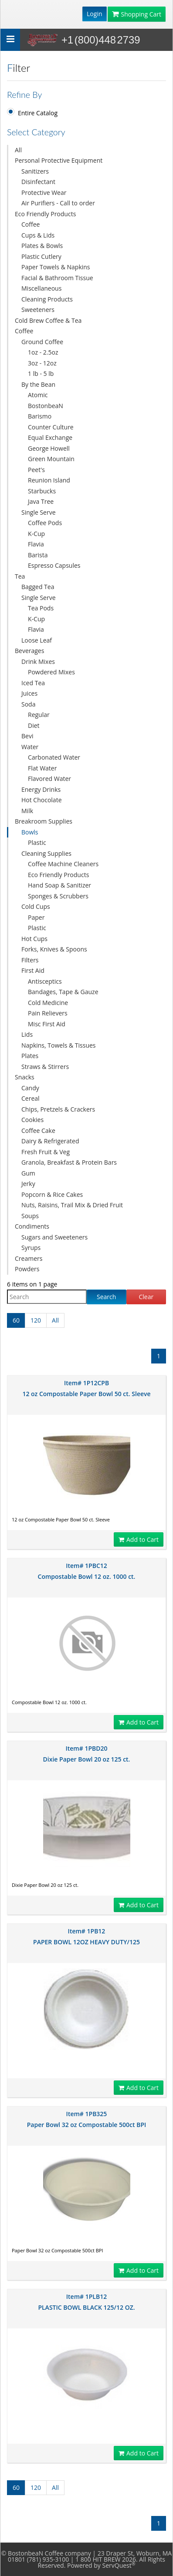  Describe the element at coordinates (54, 949) in the screenshot. I see `Forks, Knives & Spoons` at that location.